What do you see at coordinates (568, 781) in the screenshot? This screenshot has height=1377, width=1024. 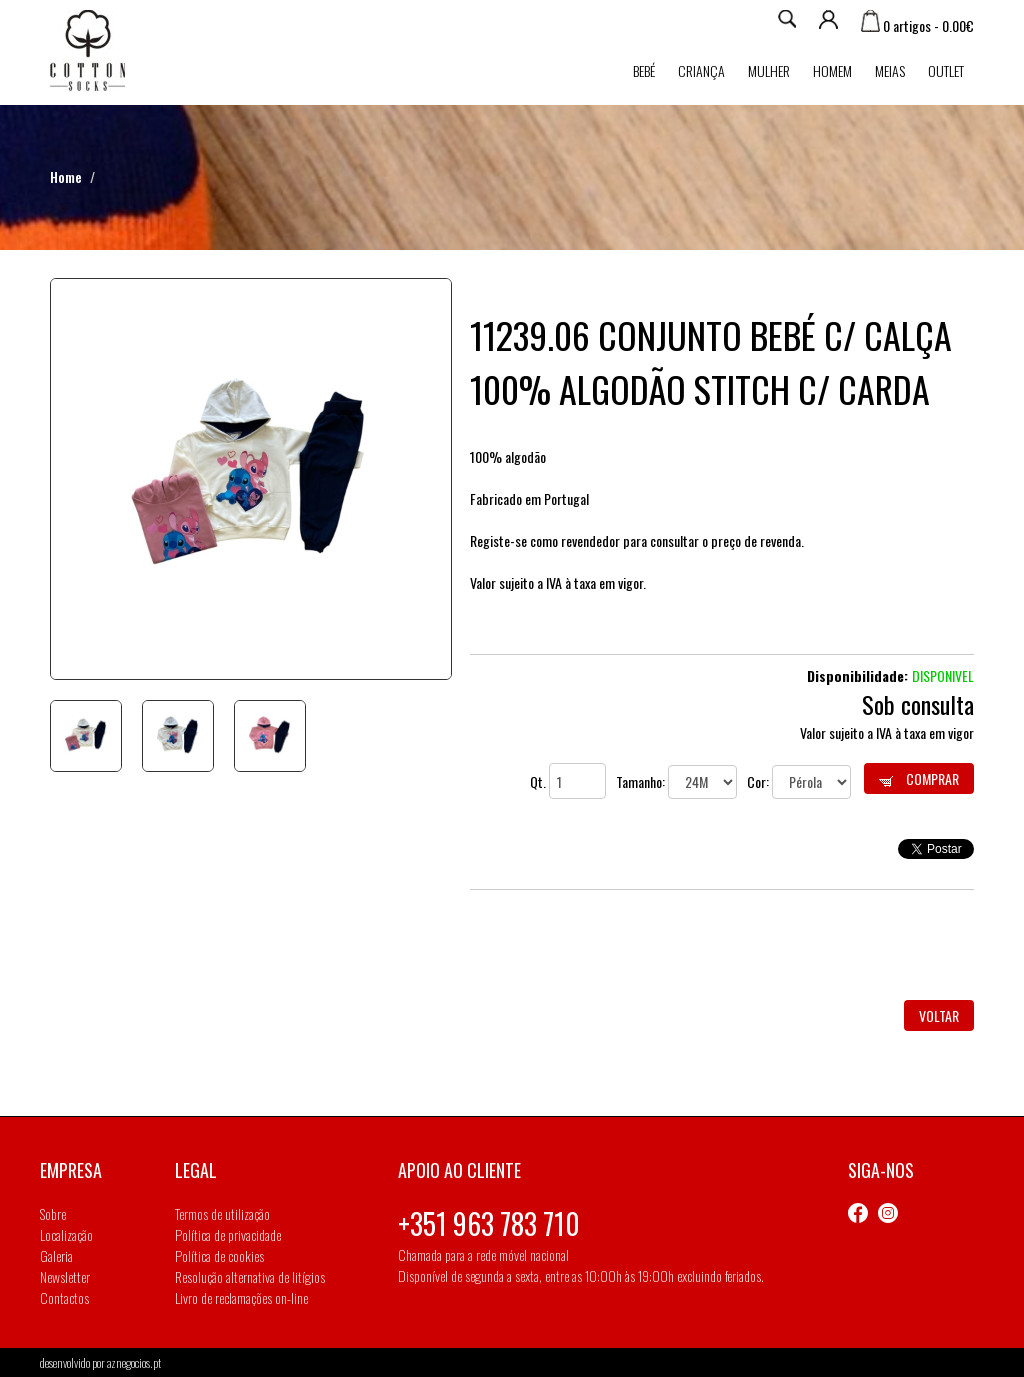 I see `Qt.` at bounding box center [568, 781].